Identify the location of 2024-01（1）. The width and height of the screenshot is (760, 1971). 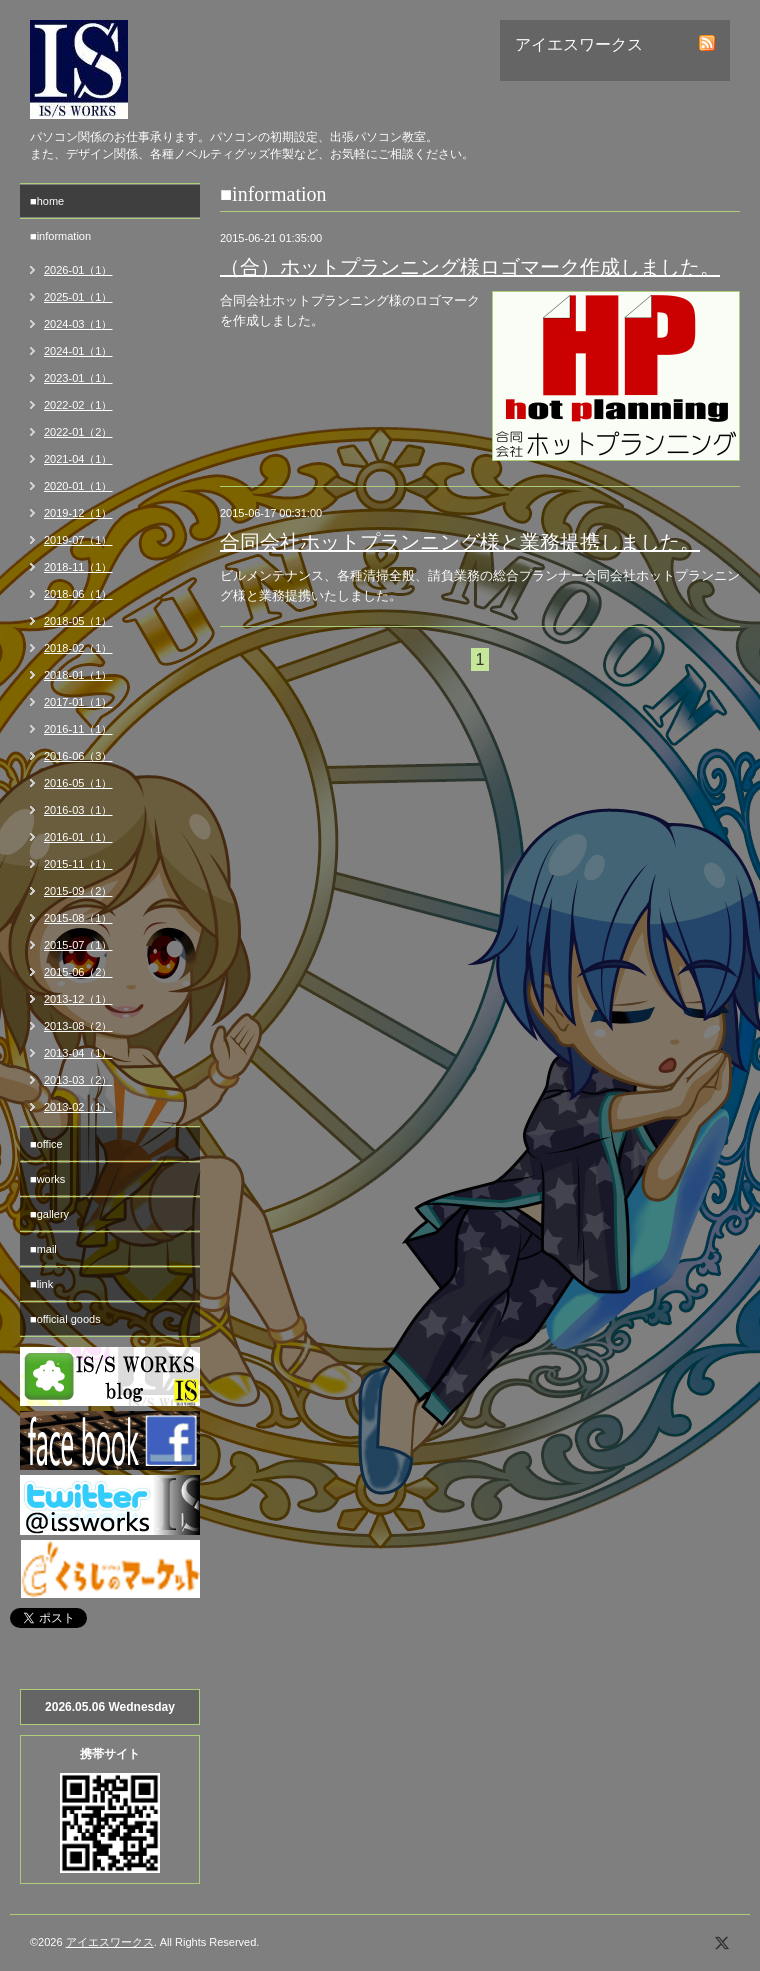
(78, 351).